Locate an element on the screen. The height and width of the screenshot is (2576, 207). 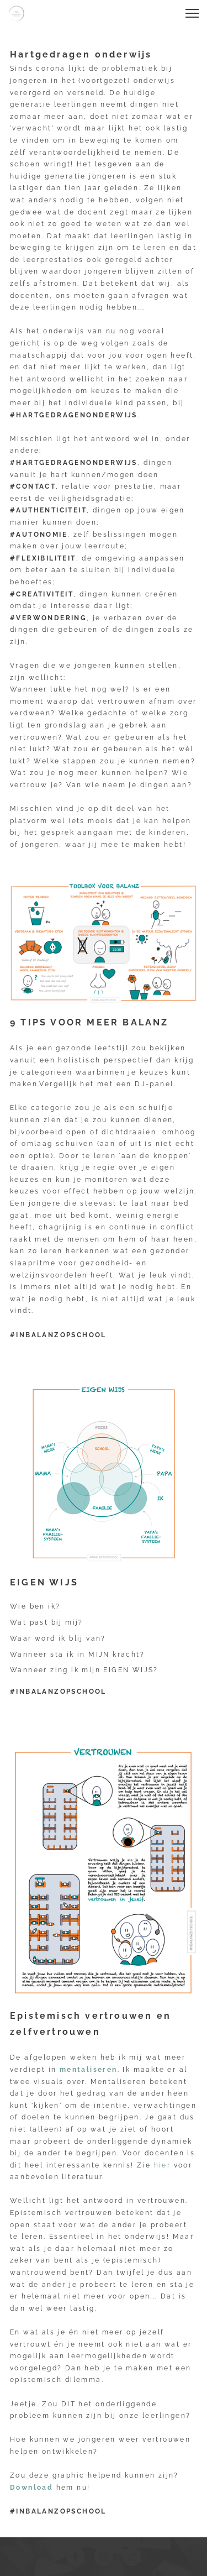
Download is located at coordinates (31, 2487).